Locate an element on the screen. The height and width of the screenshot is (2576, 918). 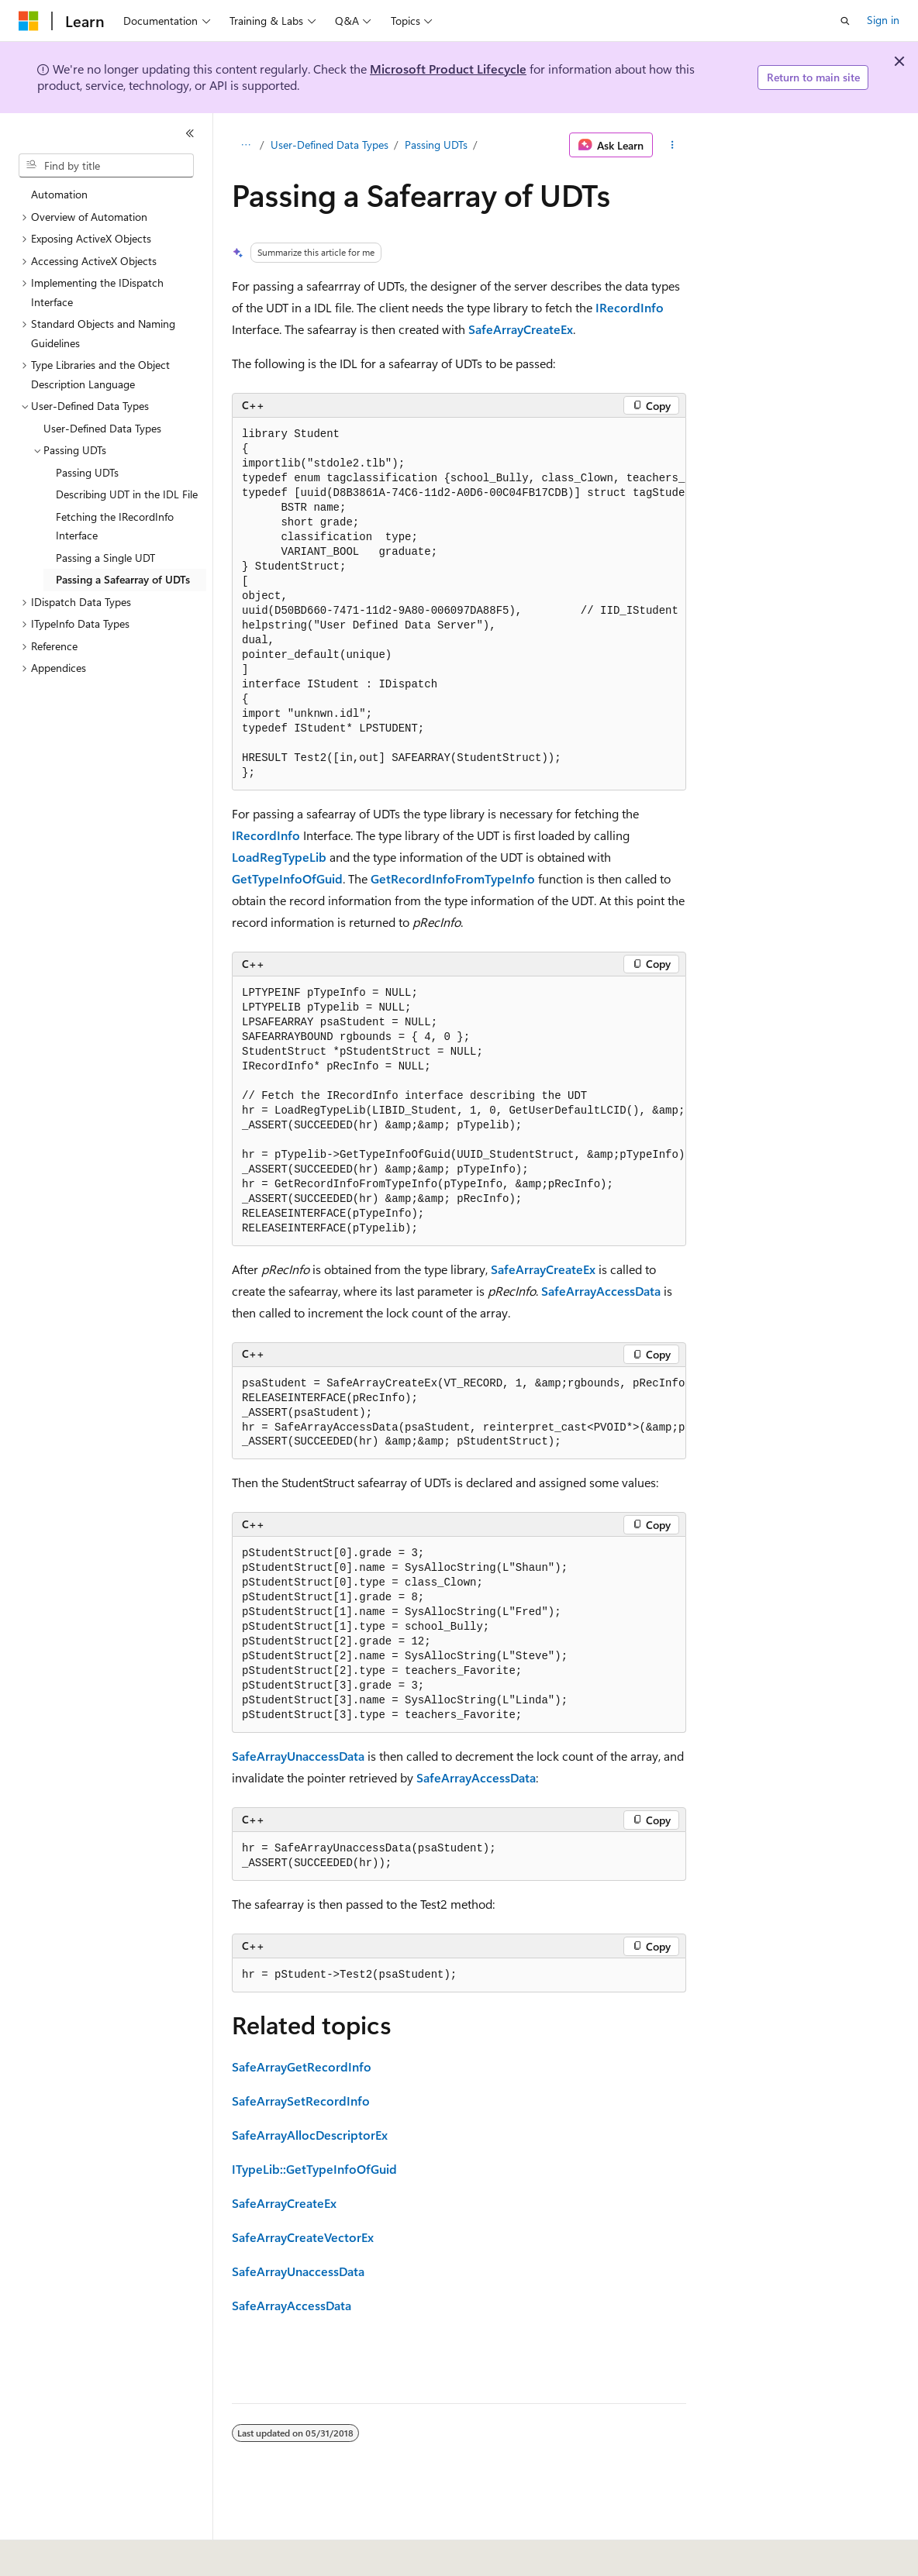
[Microsoft] is located at coordinates (29, 21).